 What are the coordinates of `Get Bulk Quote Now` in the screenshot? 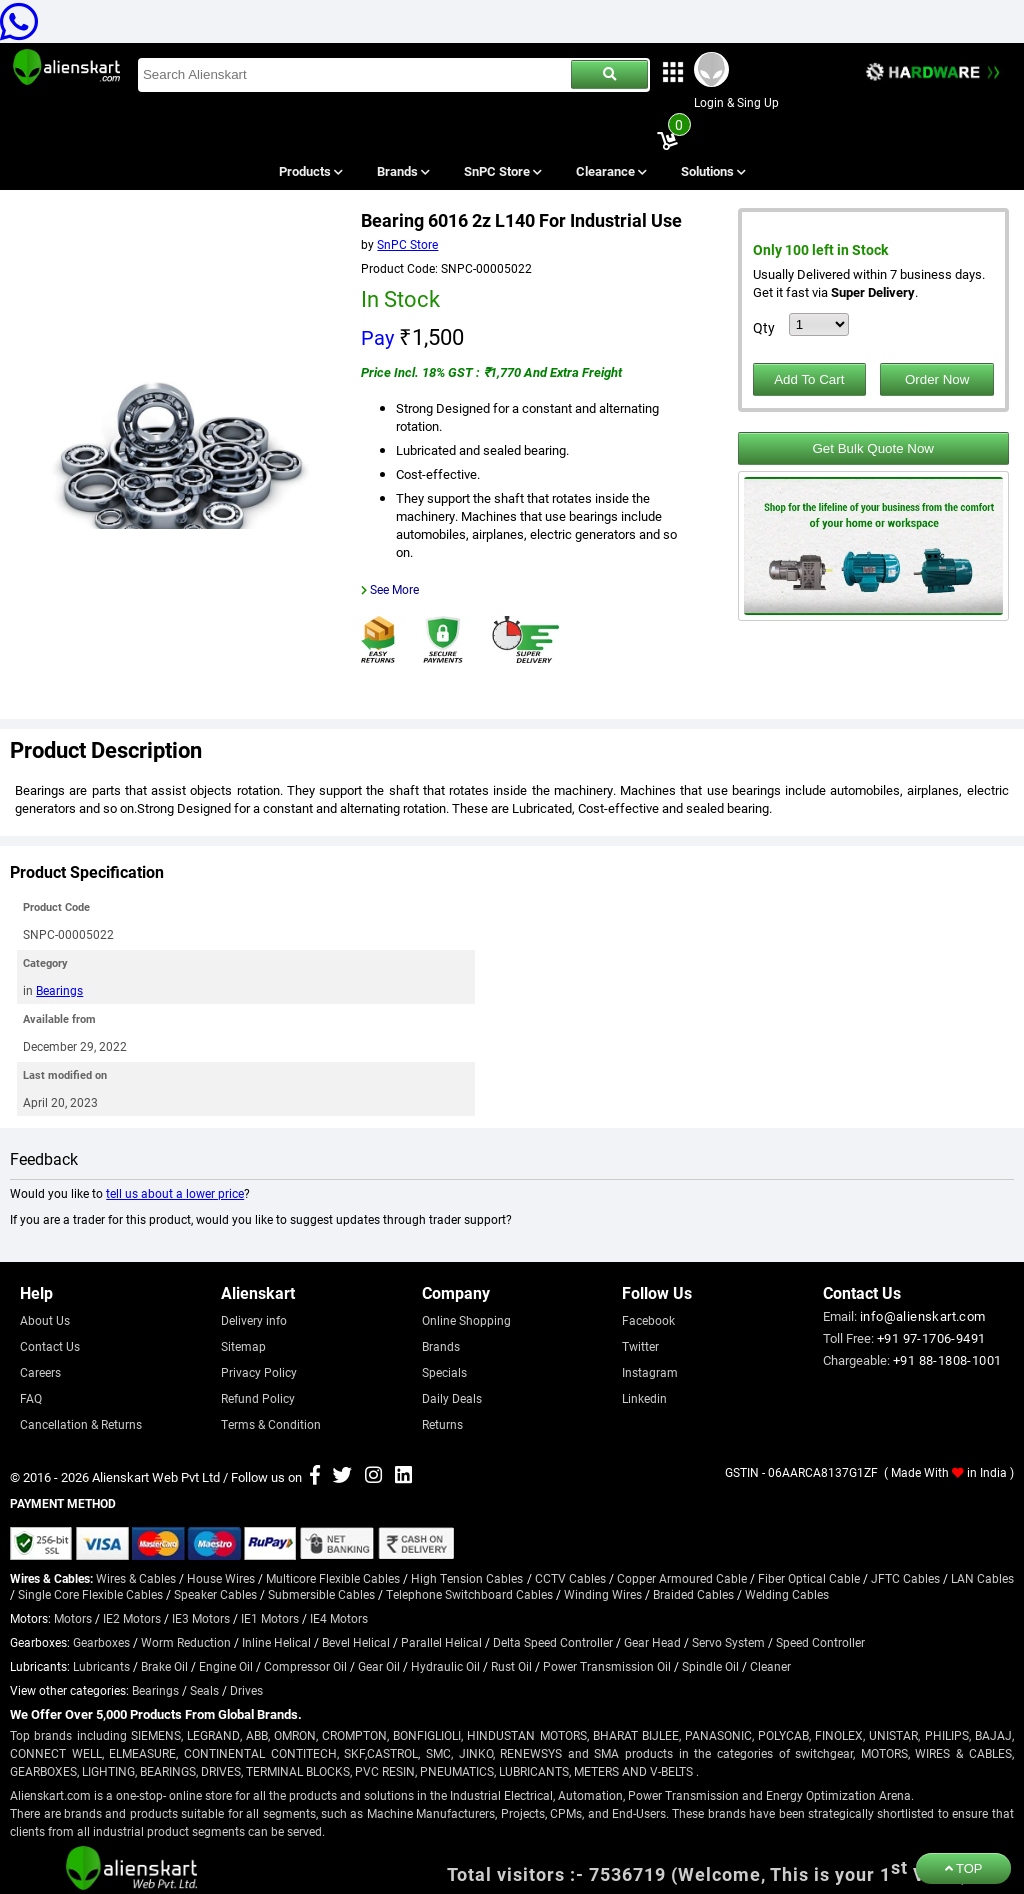 It's located at (873, 448).